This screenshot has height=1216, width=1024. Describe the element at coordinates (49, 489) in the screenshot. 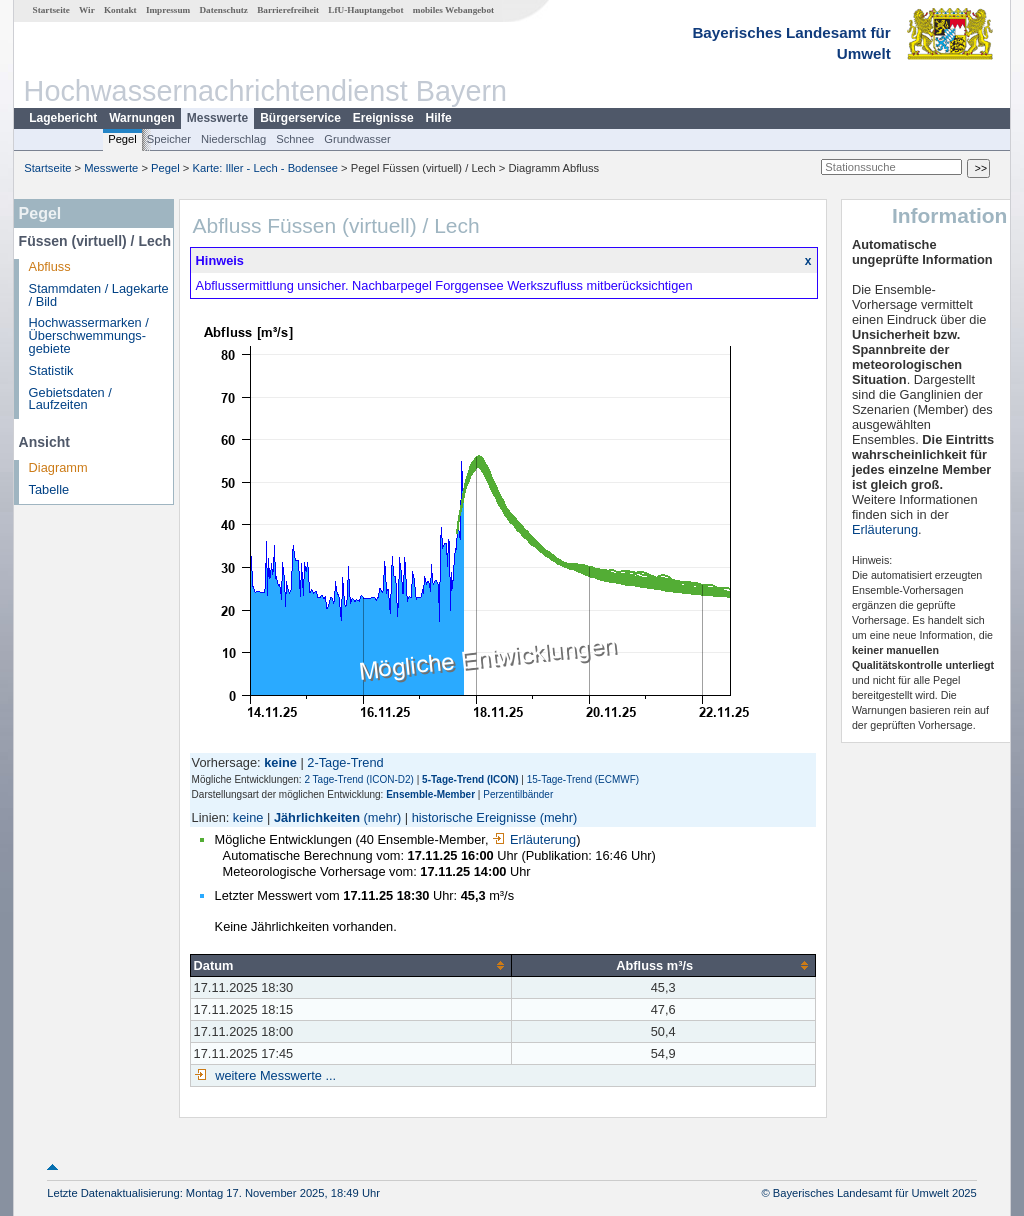

I see `Tabelle` at that location.